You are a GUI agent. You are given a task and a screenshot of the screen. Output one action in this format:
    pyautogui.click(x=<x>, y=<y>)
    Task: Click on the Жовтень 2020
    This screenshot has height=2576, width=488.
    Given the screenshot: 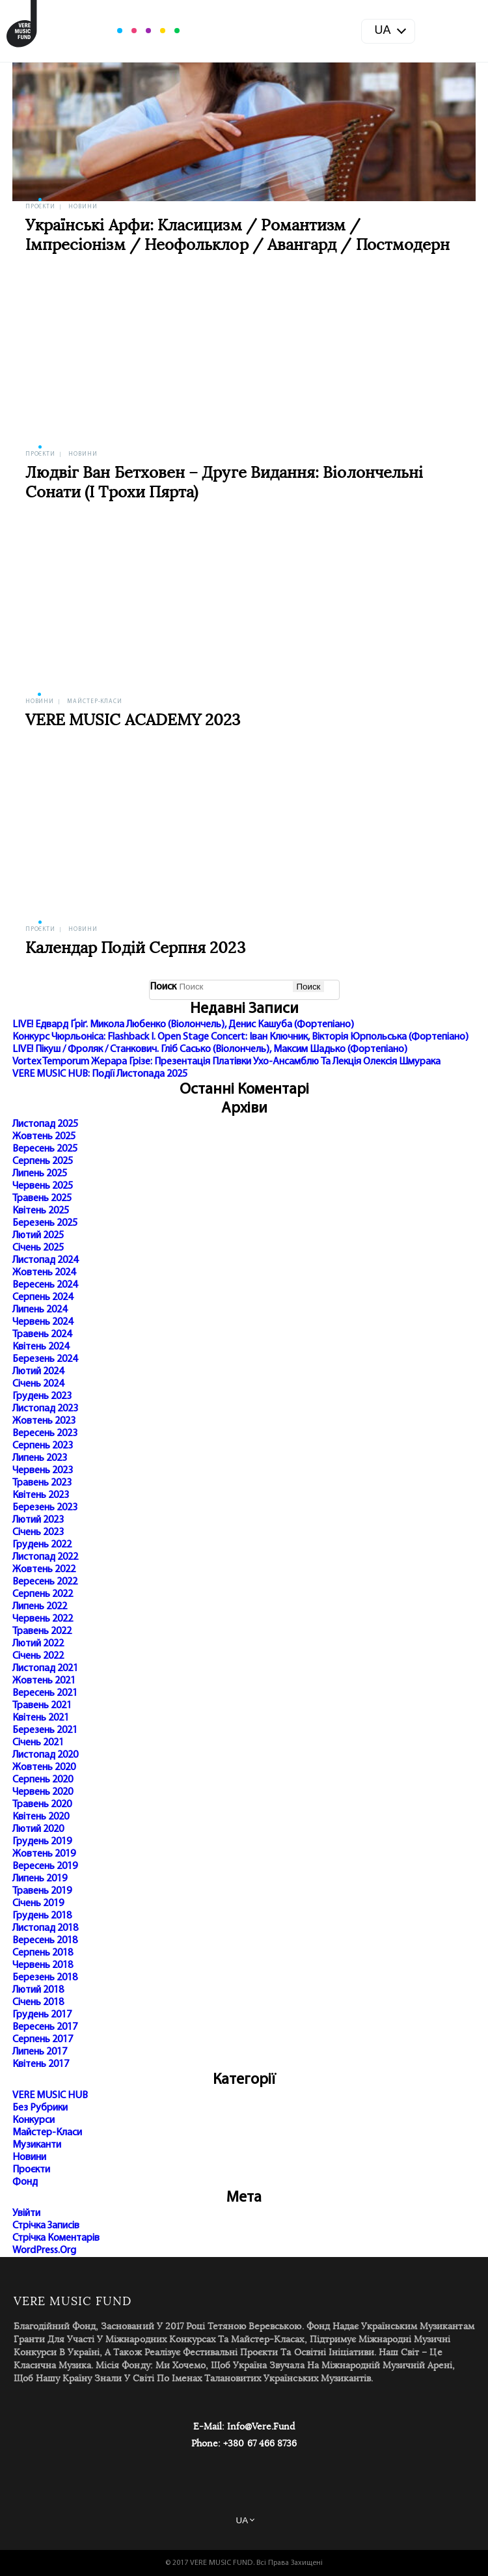 What is the action you would take?
    pyautogui.click(x=43, y=1767)
    